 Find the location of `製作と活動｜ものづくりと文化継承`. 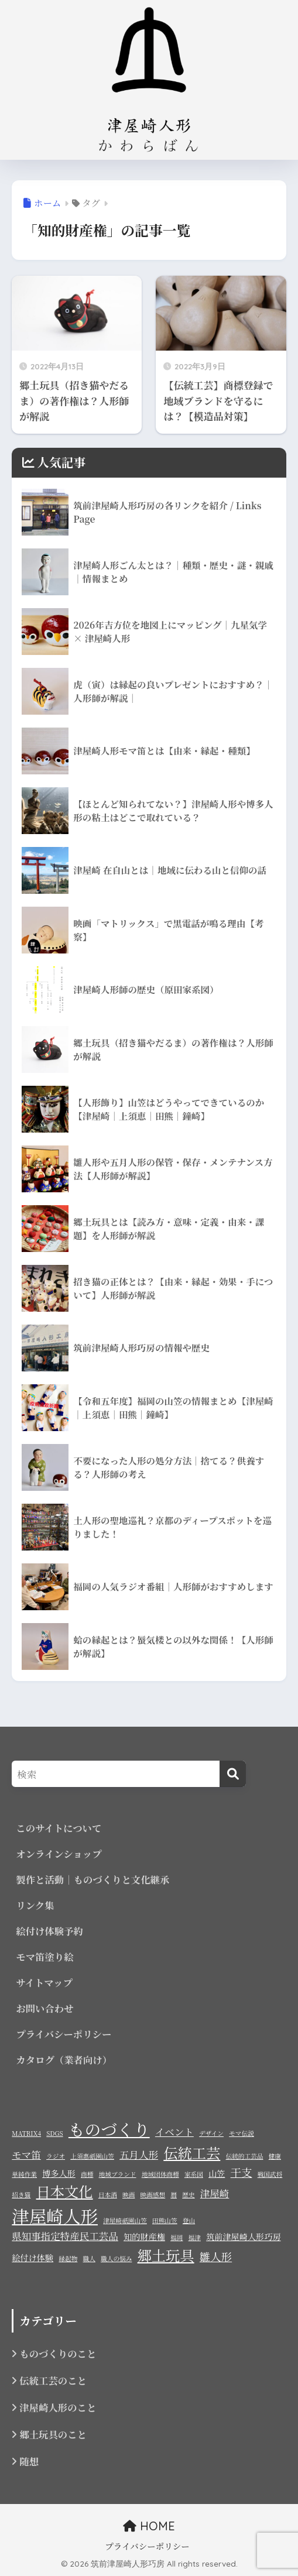

製作と活動｜ものづくりと文化継承 is located at coordinates (92, 1879).